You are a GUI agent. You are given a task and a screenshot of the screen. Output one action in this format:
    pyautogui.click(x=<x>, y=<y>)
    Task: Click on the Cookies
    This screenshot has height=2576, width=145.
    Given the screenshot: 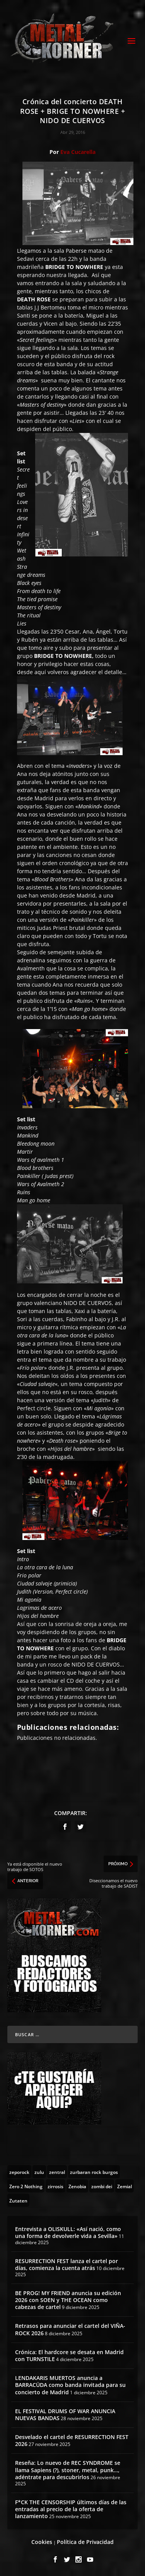 What is the action you would take?
    pyautogui.click(x=41, y=2542)
    